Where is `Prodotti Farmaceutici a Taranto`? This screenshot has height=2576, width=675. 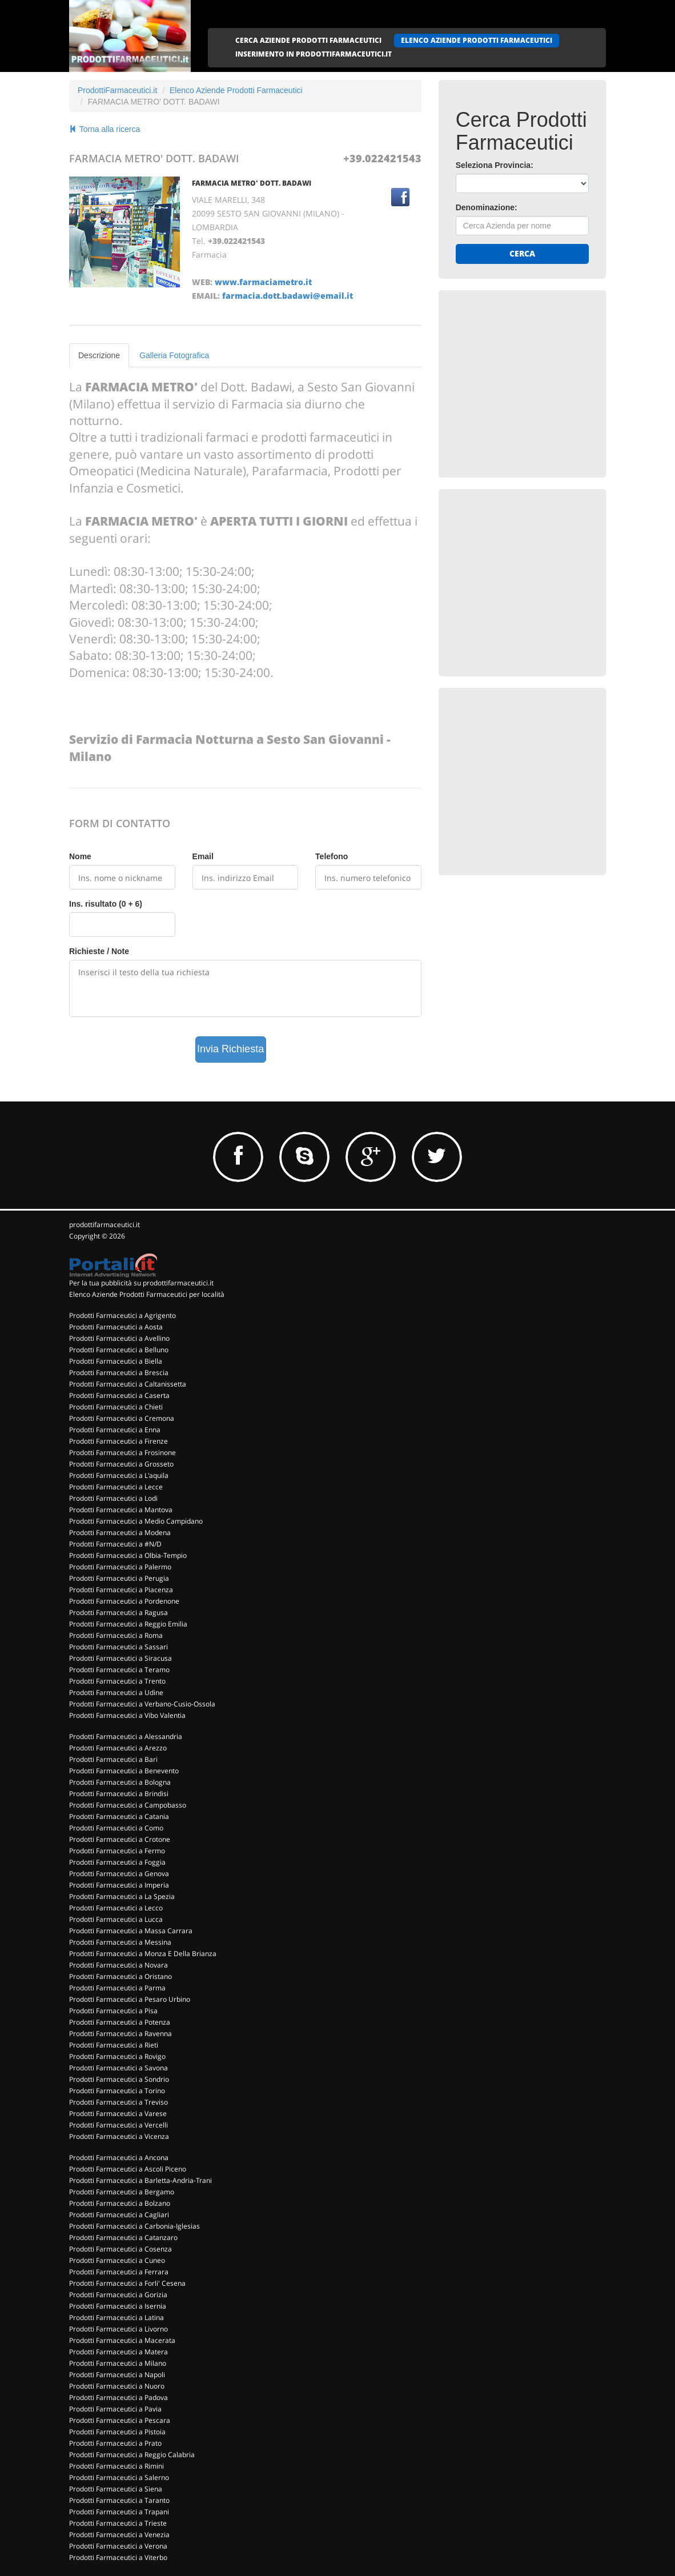 Prodotti Farmaceutici a Taranto is located at coordinates (119, 2500).